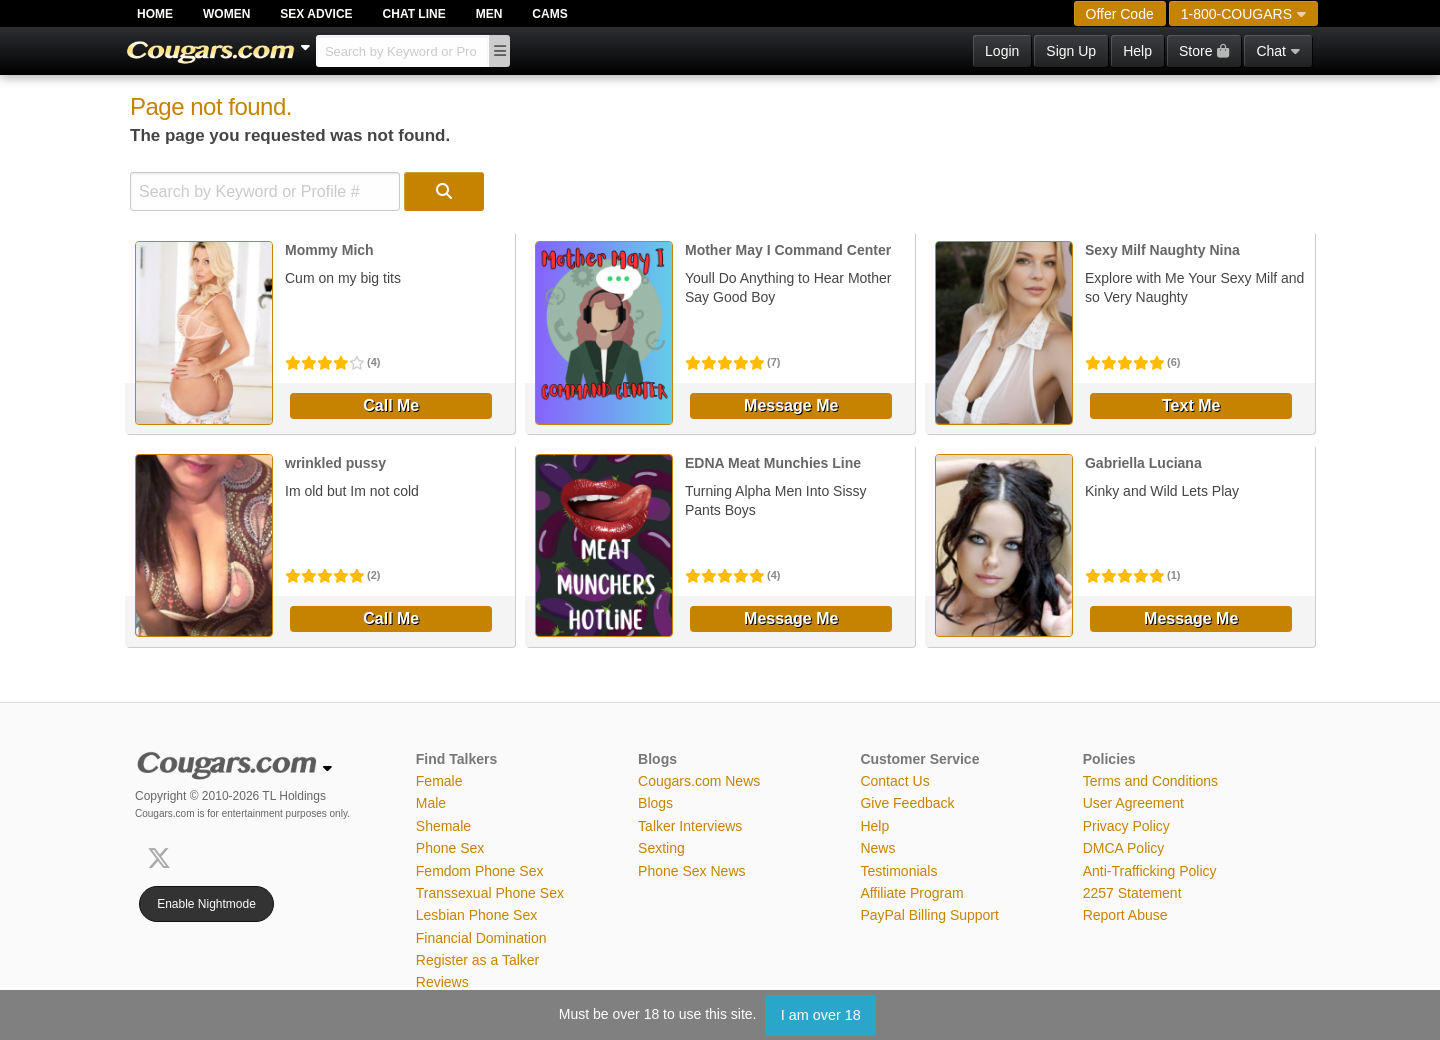  I want to click on Terms and Conditions, so click(1150, 781).